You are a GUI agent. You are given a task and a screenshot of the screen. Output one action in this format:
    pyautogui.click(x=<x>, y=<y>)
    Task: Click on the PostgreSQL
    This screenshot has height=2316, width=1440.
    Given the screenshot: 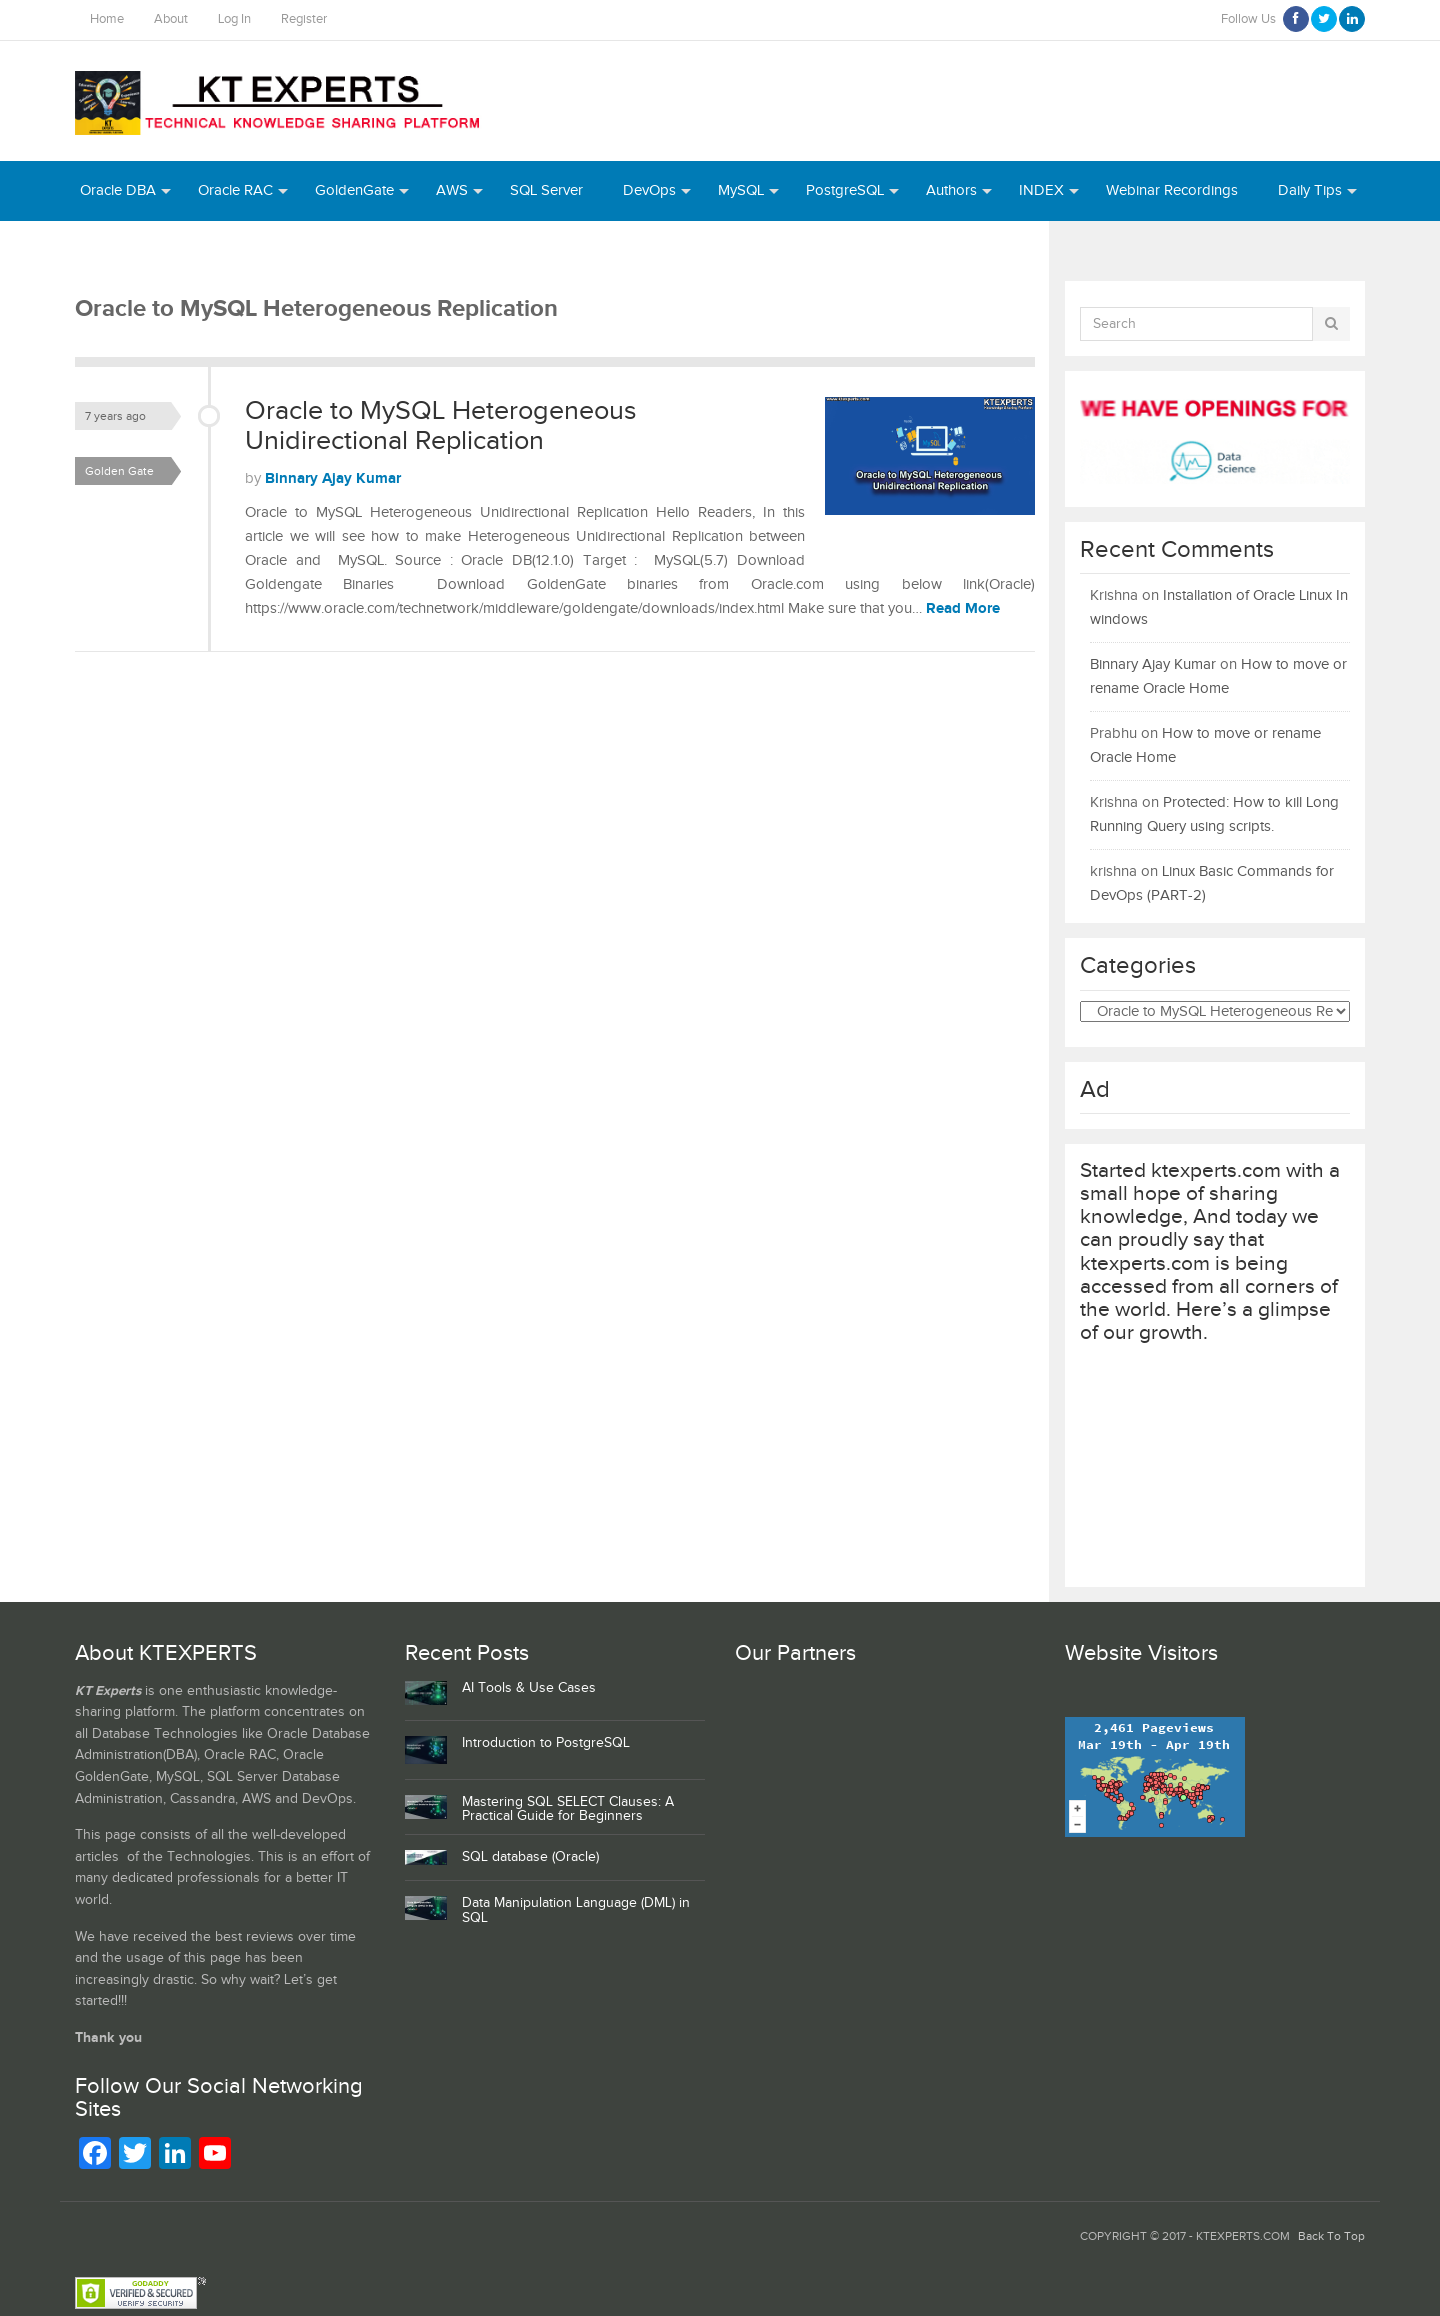 What is the action you would take?
    pyautogui.click(x=845, y=190)
    